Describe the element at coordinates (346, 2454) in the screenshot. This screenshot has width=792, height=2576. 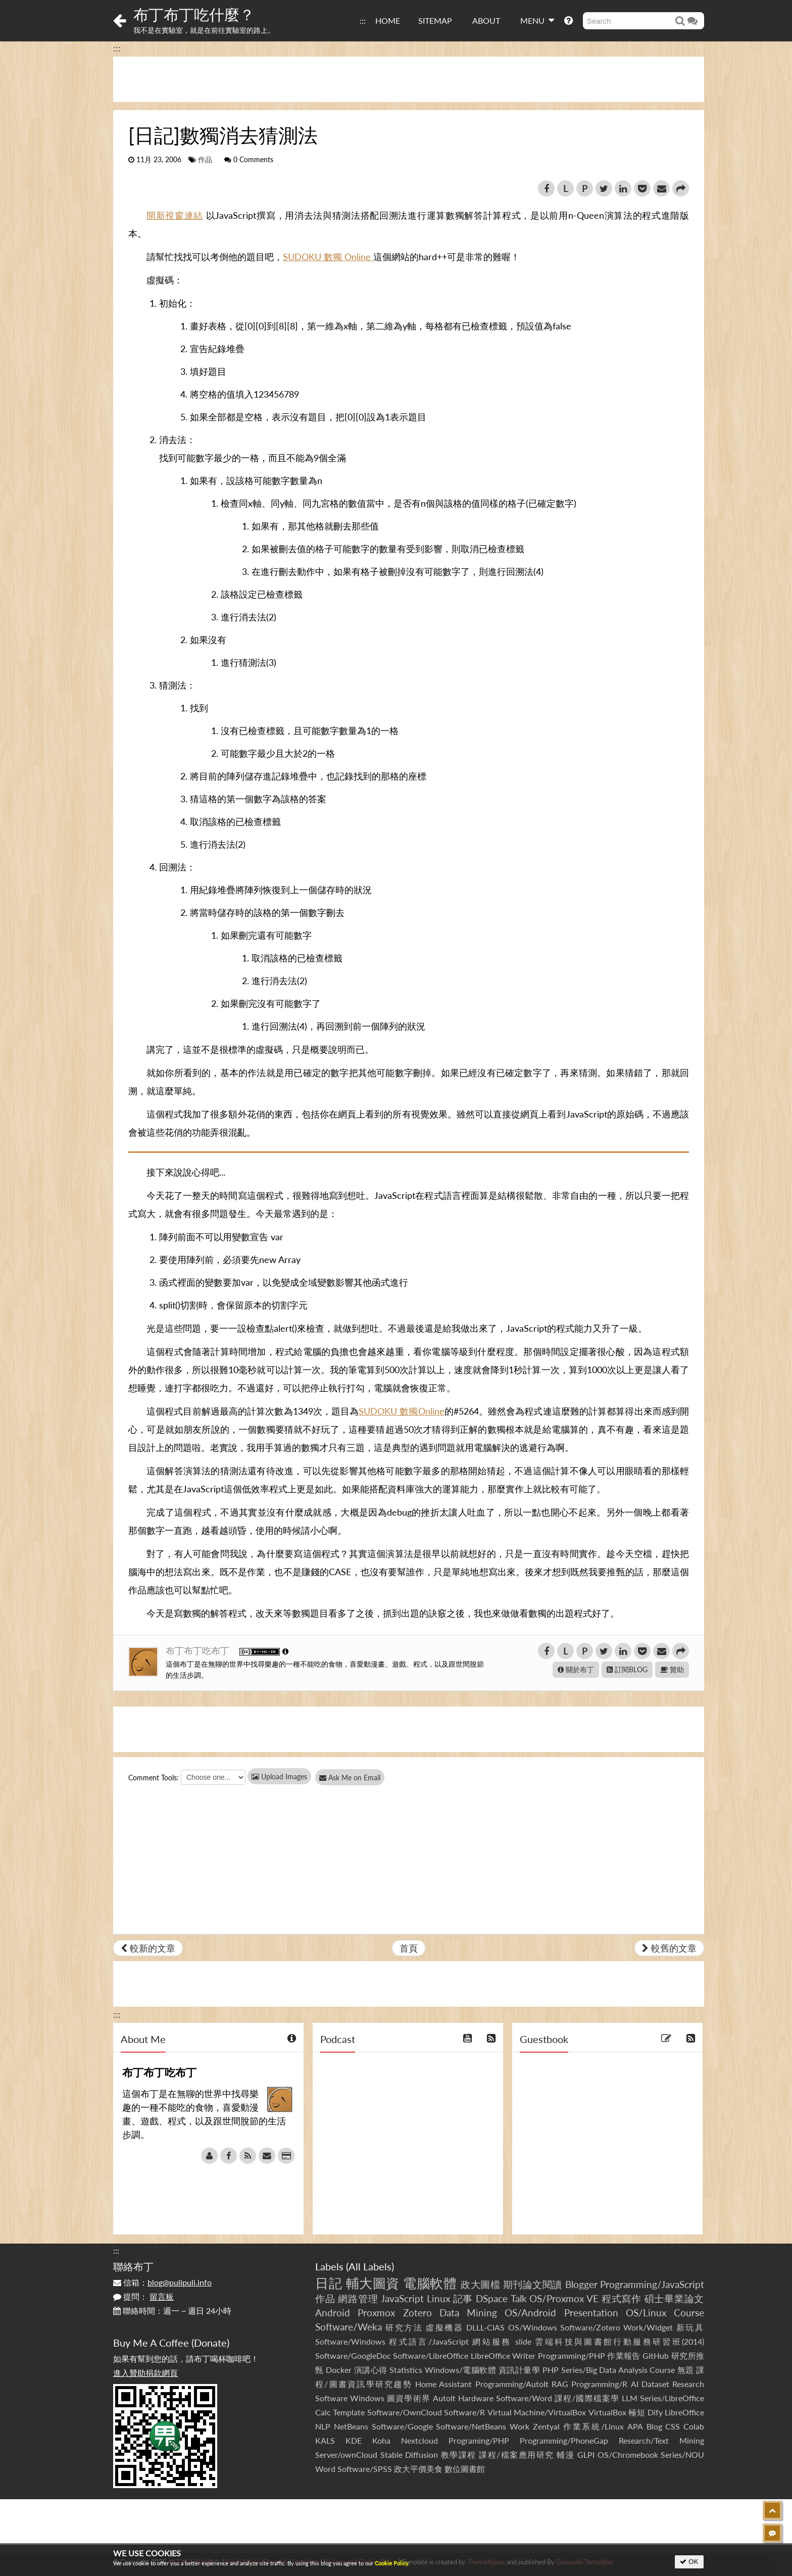
I see `Server/ownCloud` at that location.